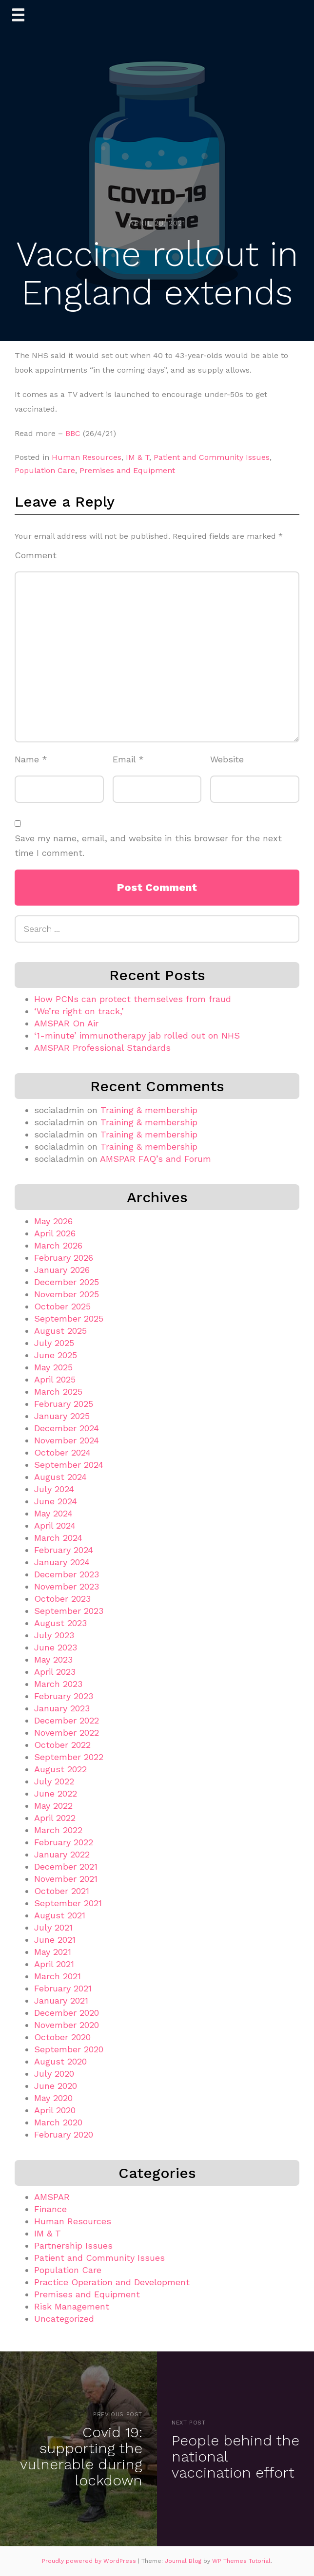  I want to click on January 2025, so click(62, 1416).